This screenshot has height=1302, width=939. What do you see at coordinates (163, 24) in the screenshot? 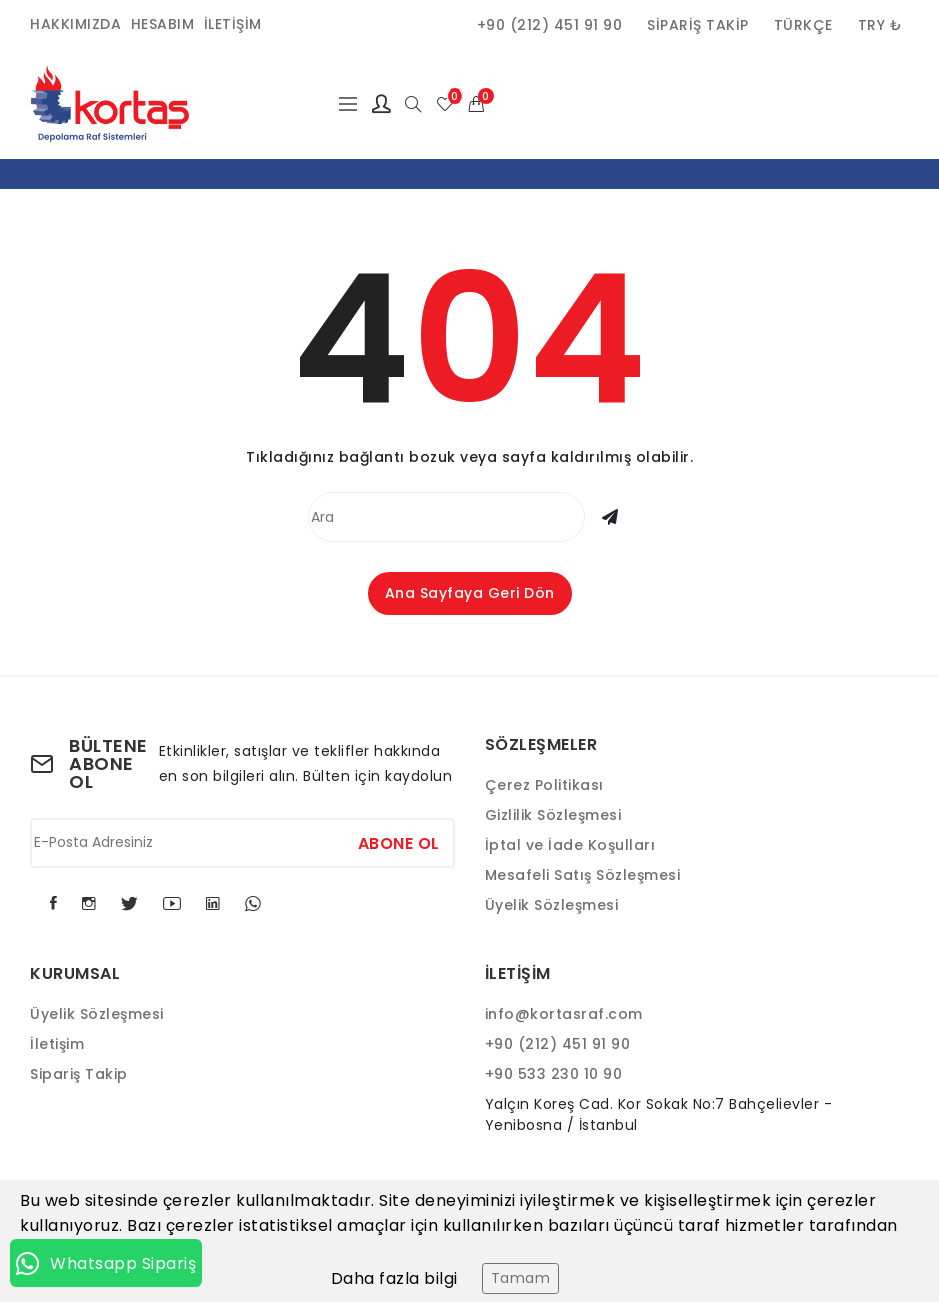
I see `Hesabım` at bounding box center [163, 24].